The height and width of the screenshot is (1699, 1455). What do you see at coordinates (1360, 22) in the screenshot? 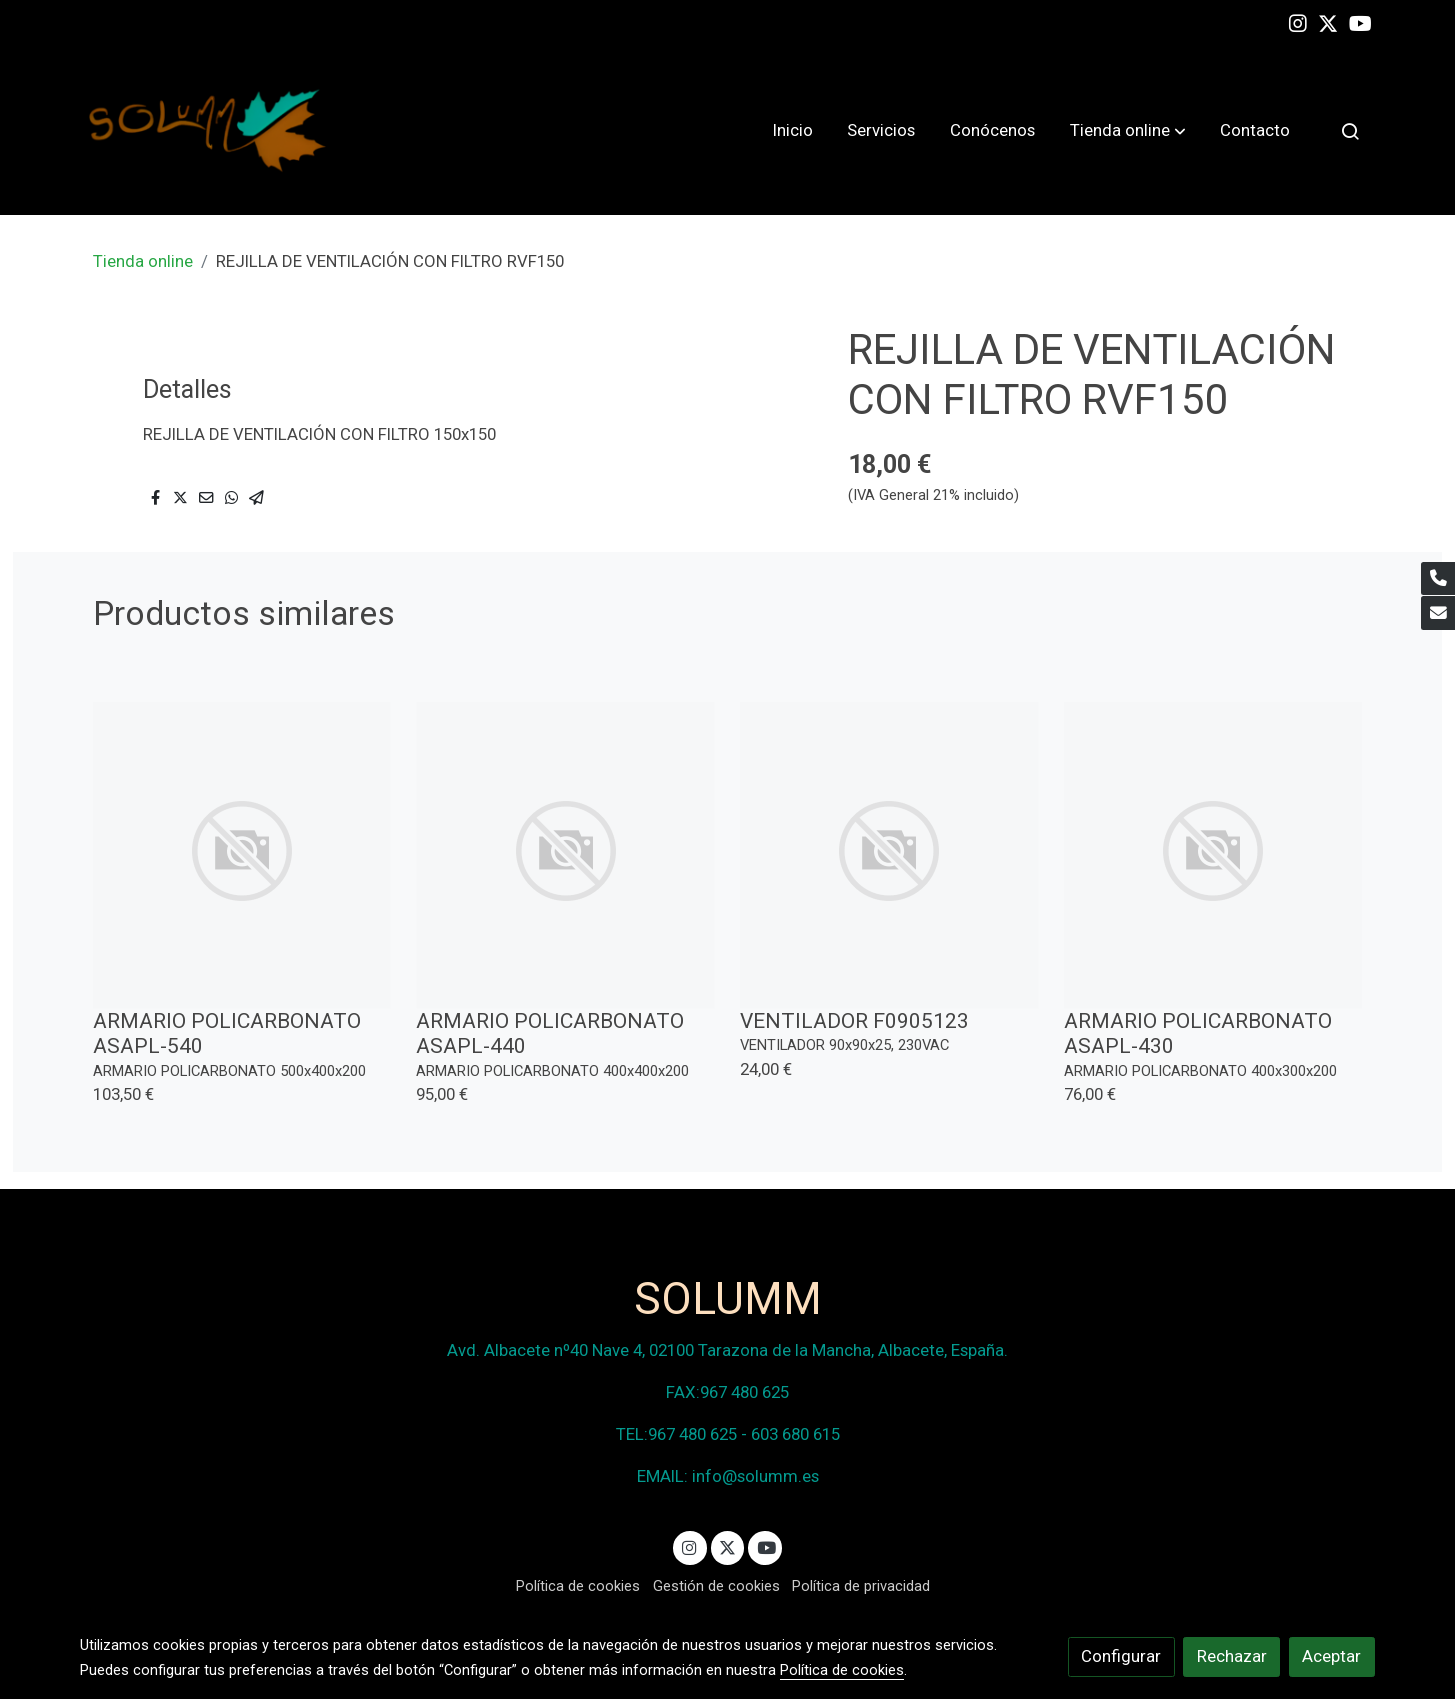
I see `[link youtube]` at bounding box center [1360, 22].